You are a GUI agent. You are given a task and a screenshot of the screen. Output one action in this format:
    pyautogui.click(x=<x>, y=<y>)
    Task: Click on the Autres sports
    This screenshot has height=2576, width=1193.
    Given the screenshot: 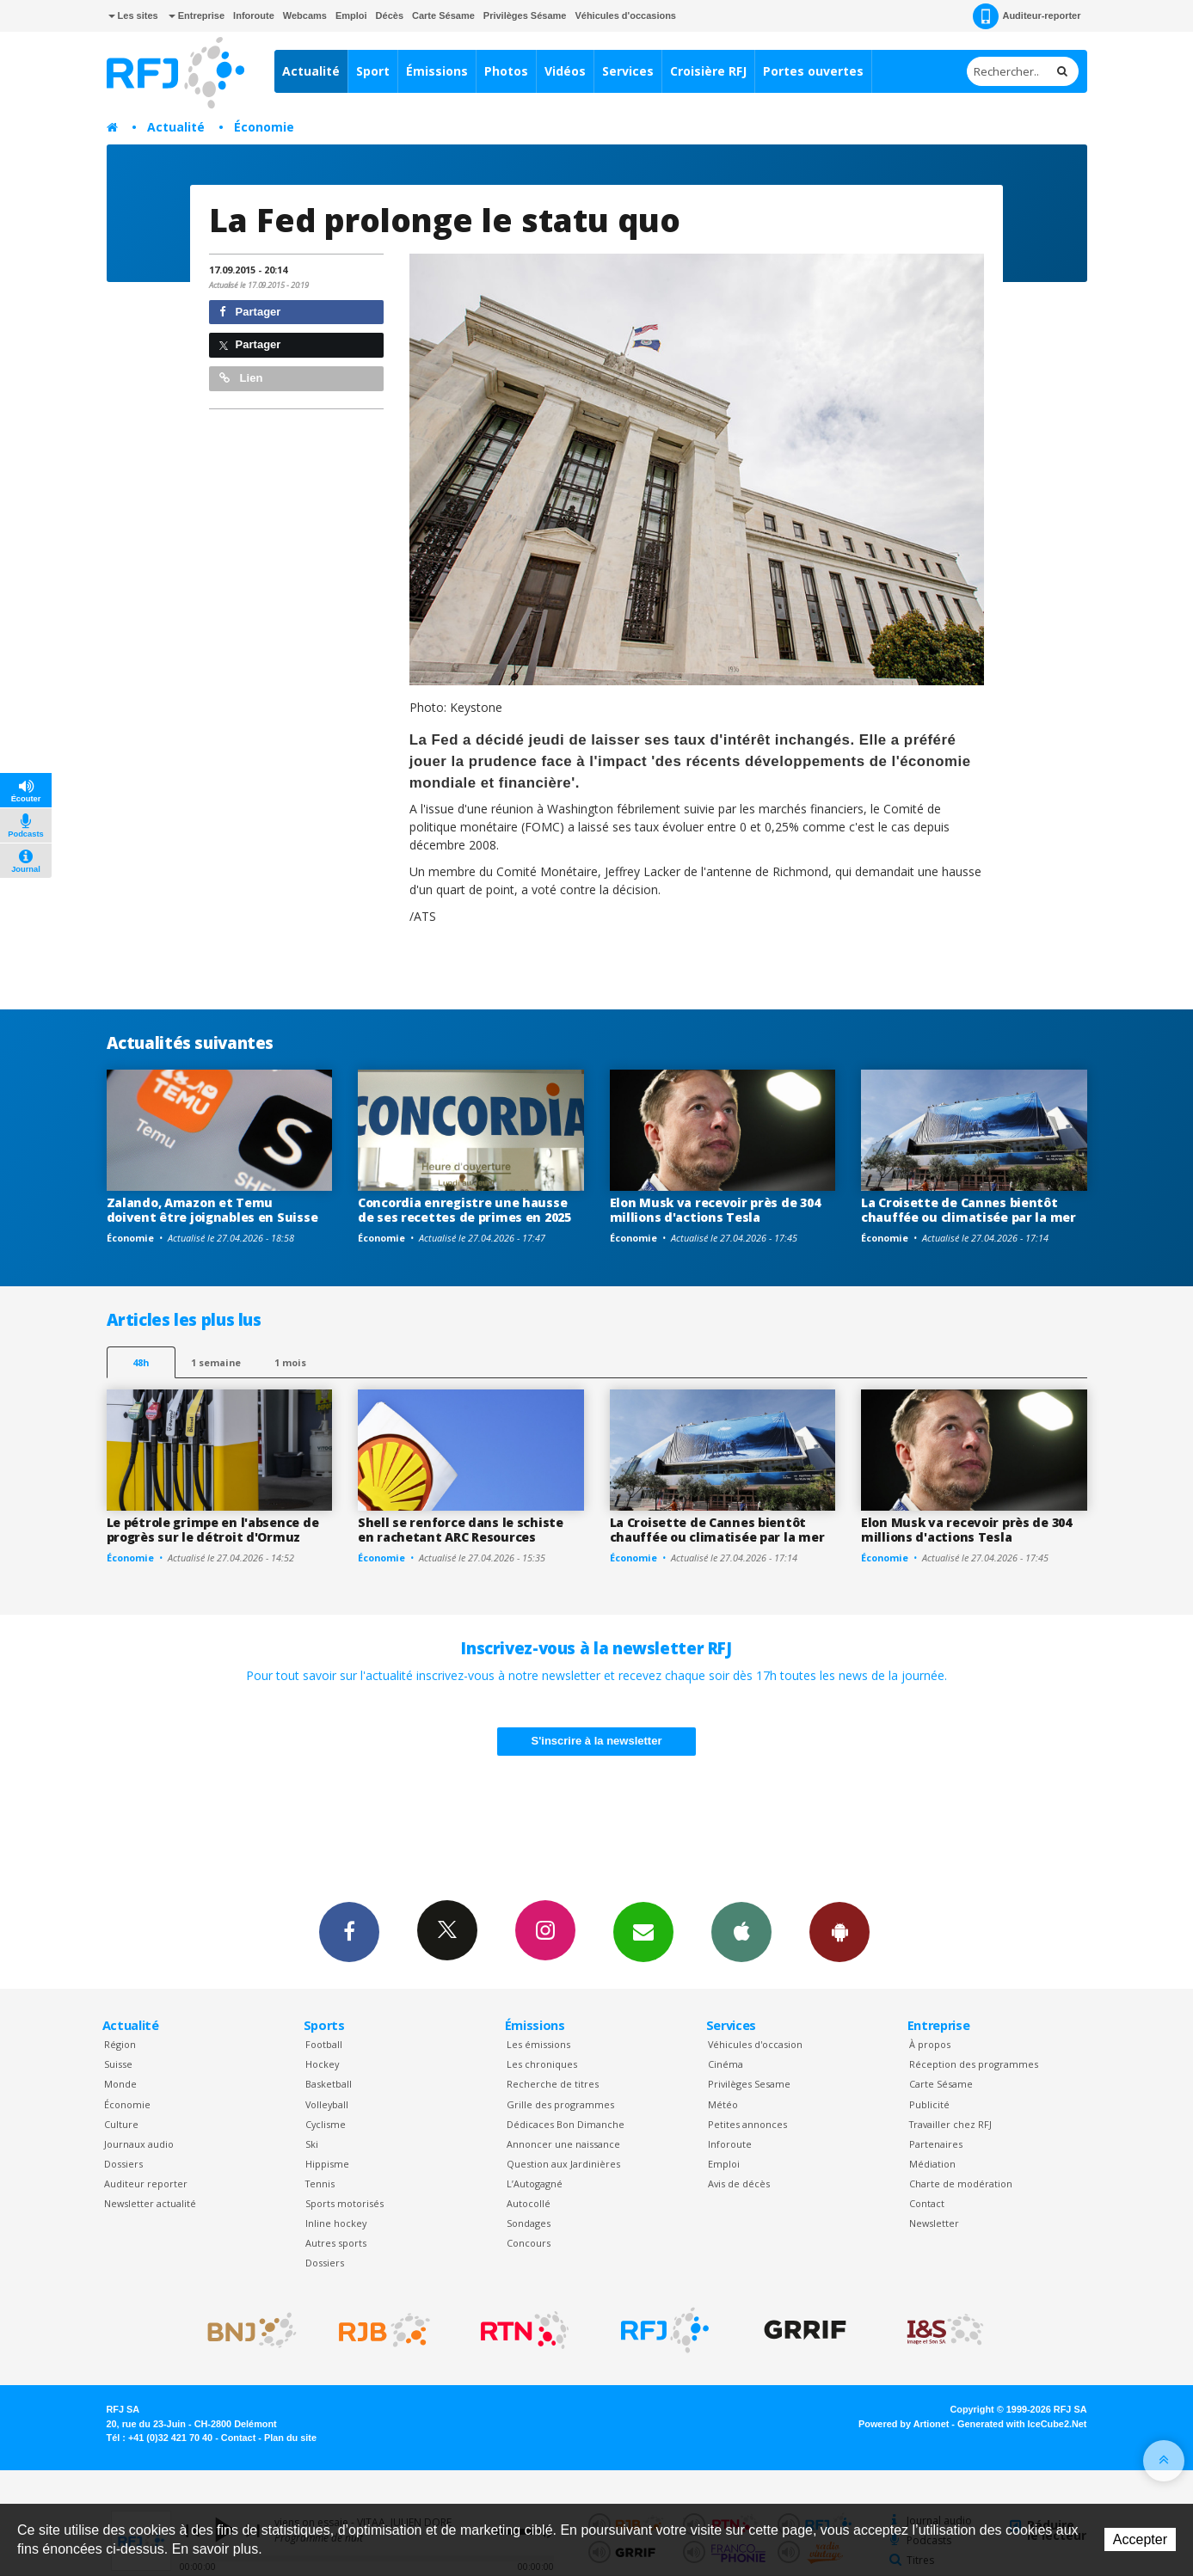 What is the action you would take?
    pyautogui.click(x=335, y=2242)
    